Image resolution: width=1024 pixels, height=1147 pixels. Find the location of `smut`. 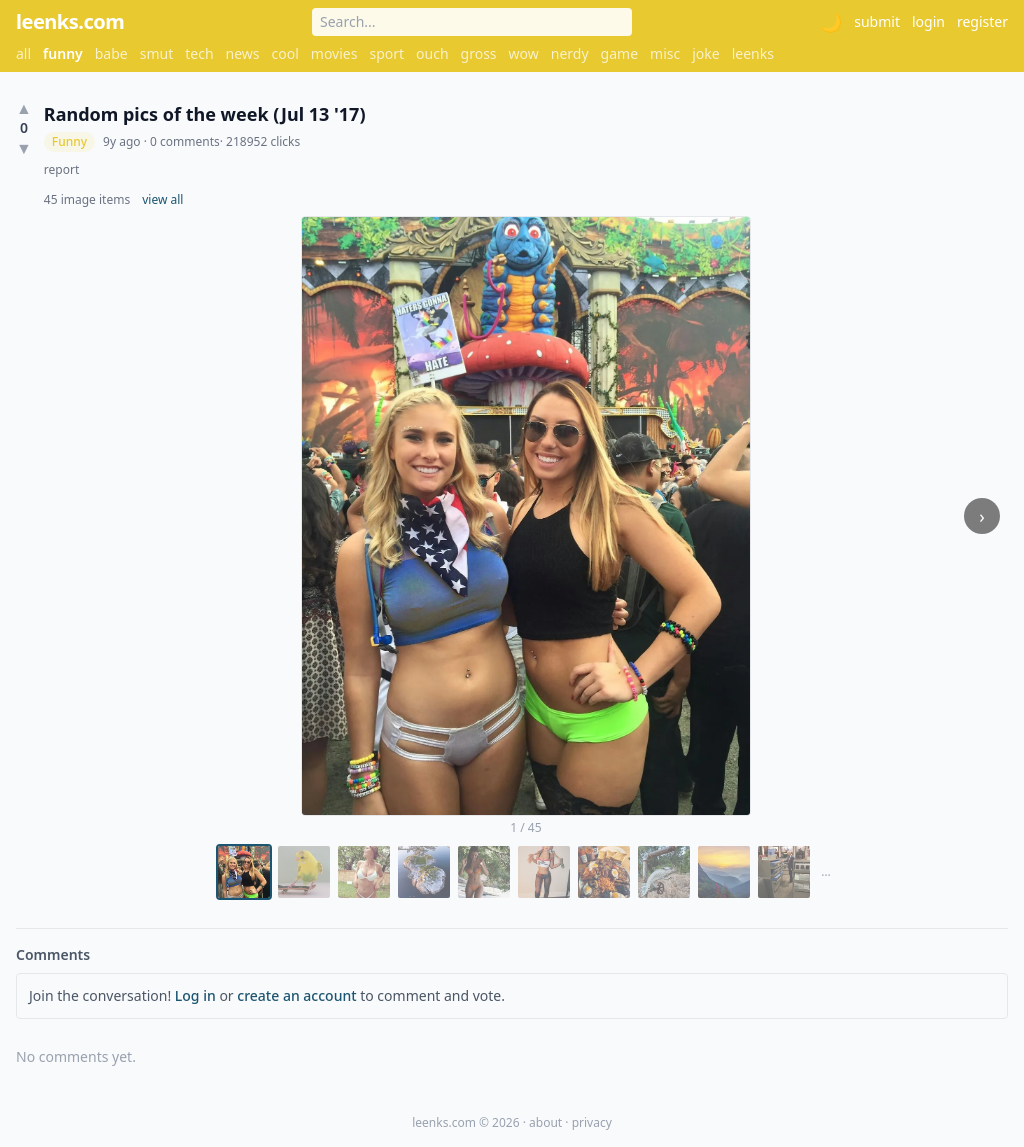

smut is located at coordinates (157, 53).